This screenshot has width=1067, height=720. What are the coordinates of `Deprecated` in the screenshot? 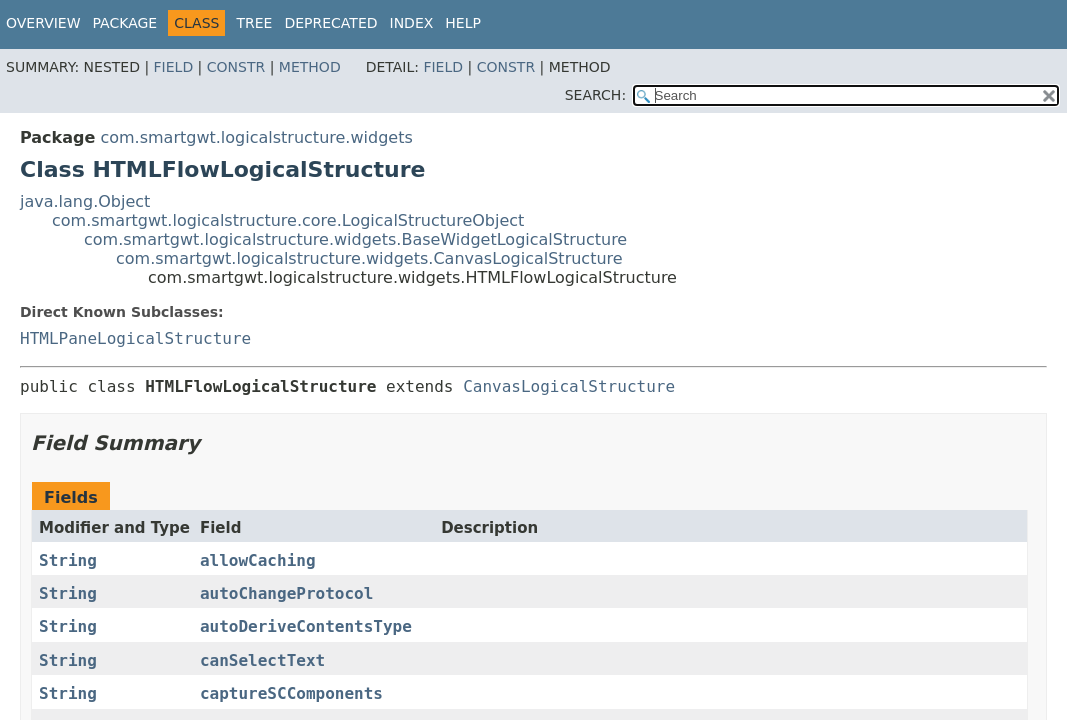 It's located at (330, 23).